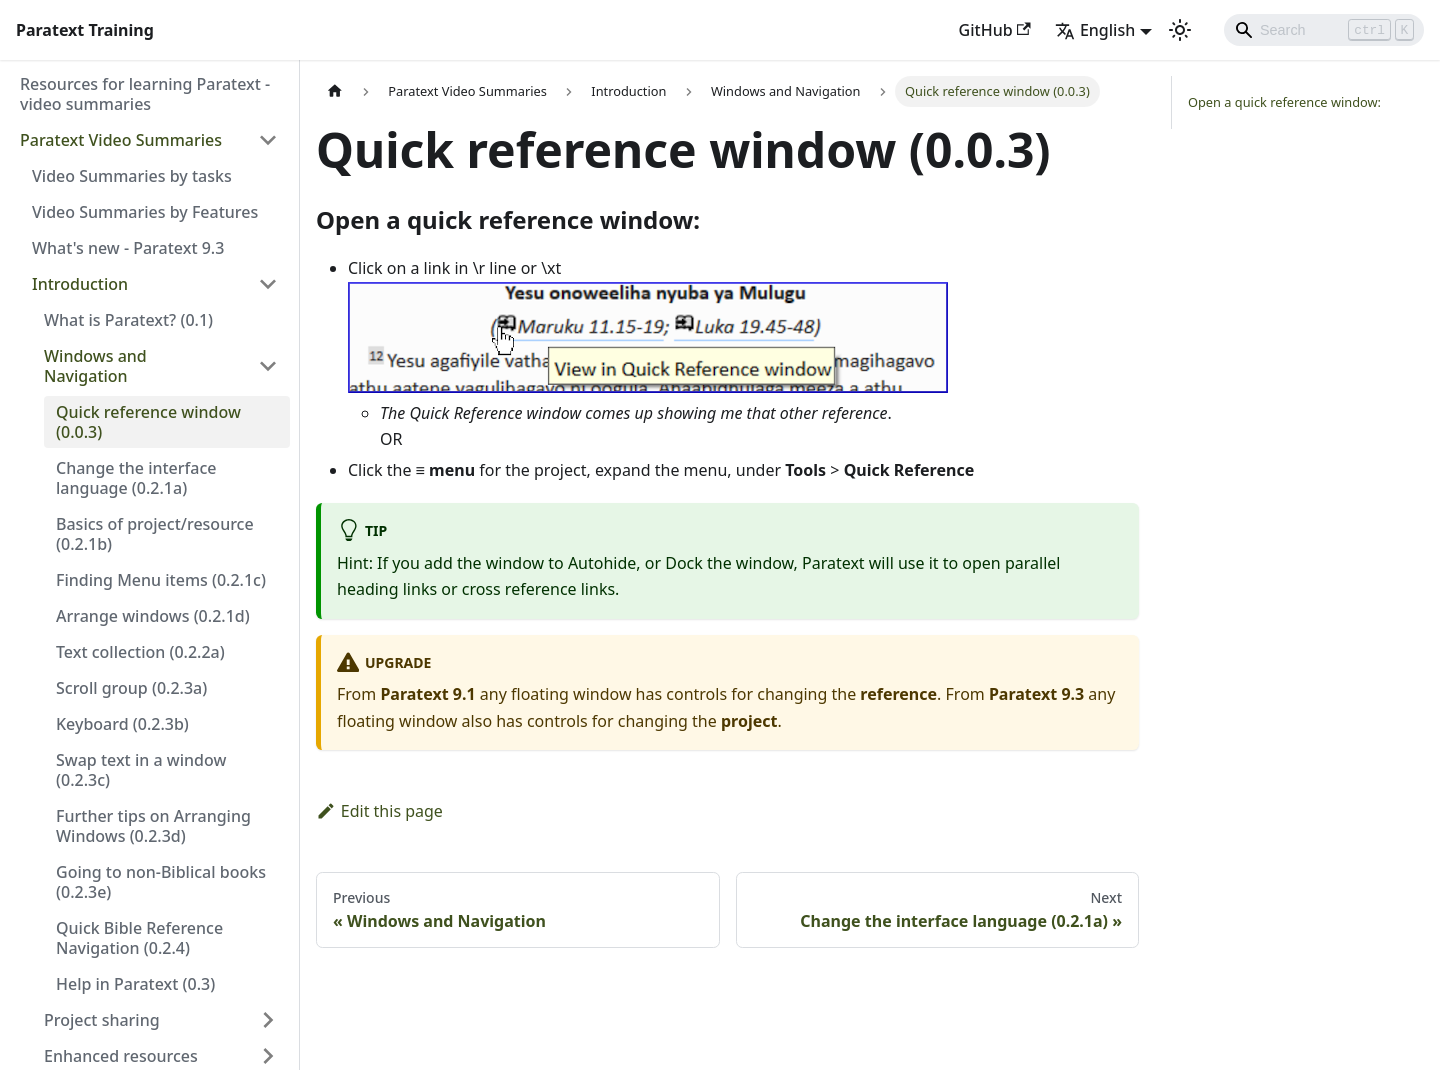 Image resolution: width=1440 pixels, height=1070 pixels. What do you see at coordinates (139, 938) in the screenshot?
I see `Quick Bible Reference Navigation (0.2.4)` at bounding box center [139, 938].